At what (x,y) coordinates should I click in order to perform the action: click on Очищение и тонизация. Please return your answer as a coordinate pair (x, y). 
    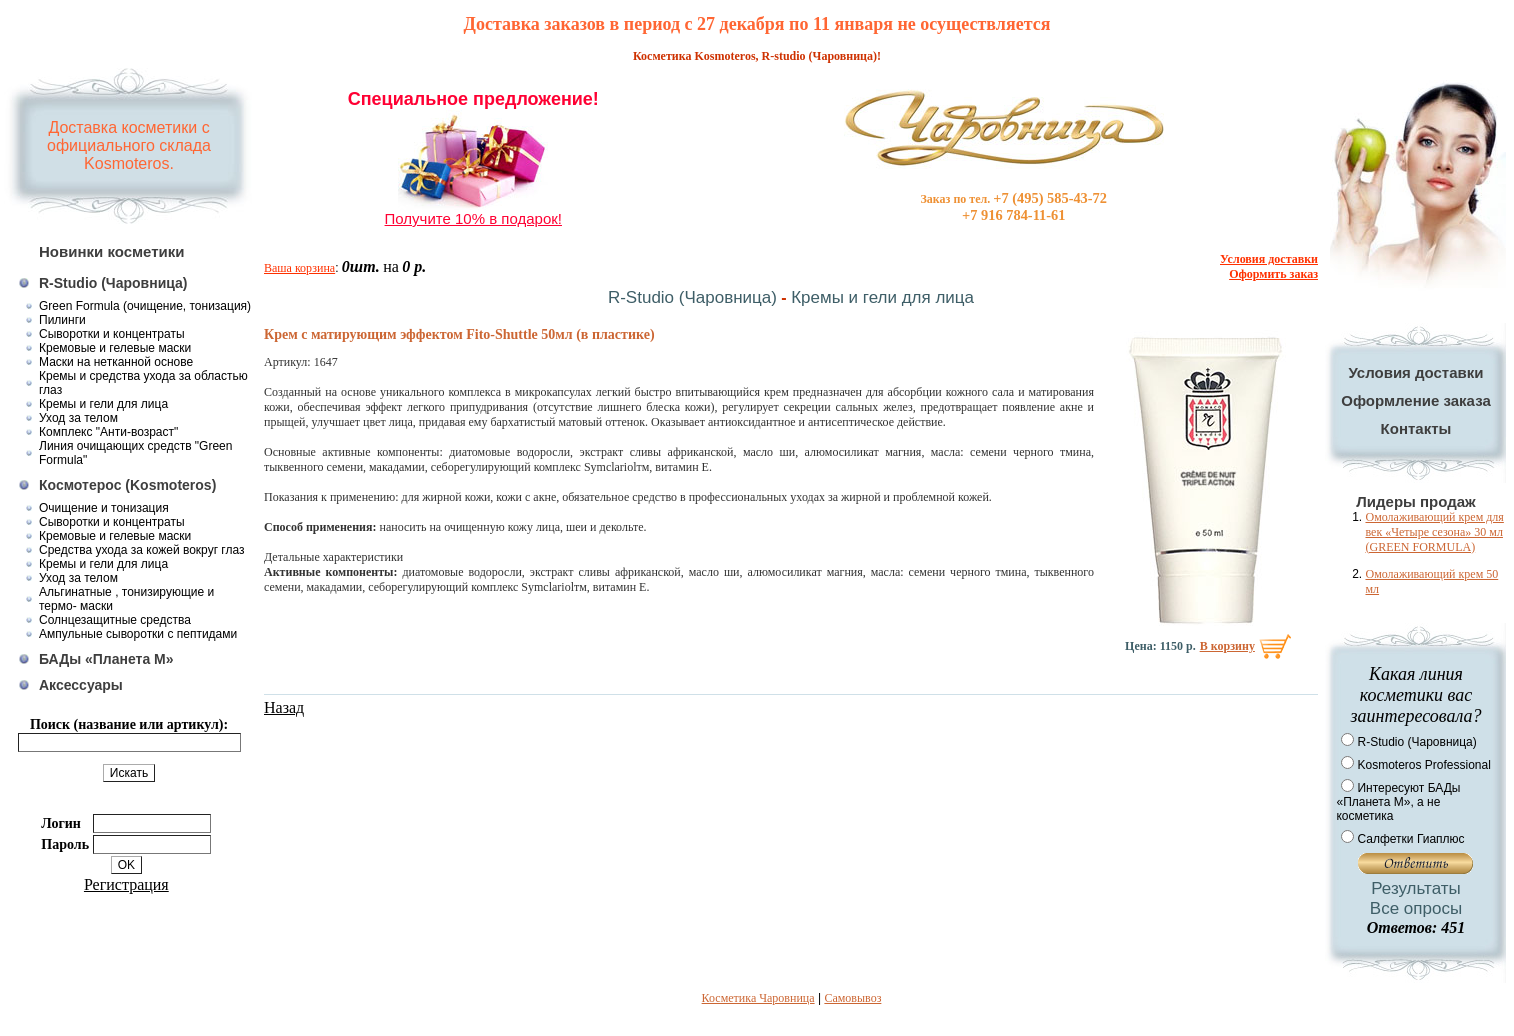
    Looking at the image, I should click on (104, 508).